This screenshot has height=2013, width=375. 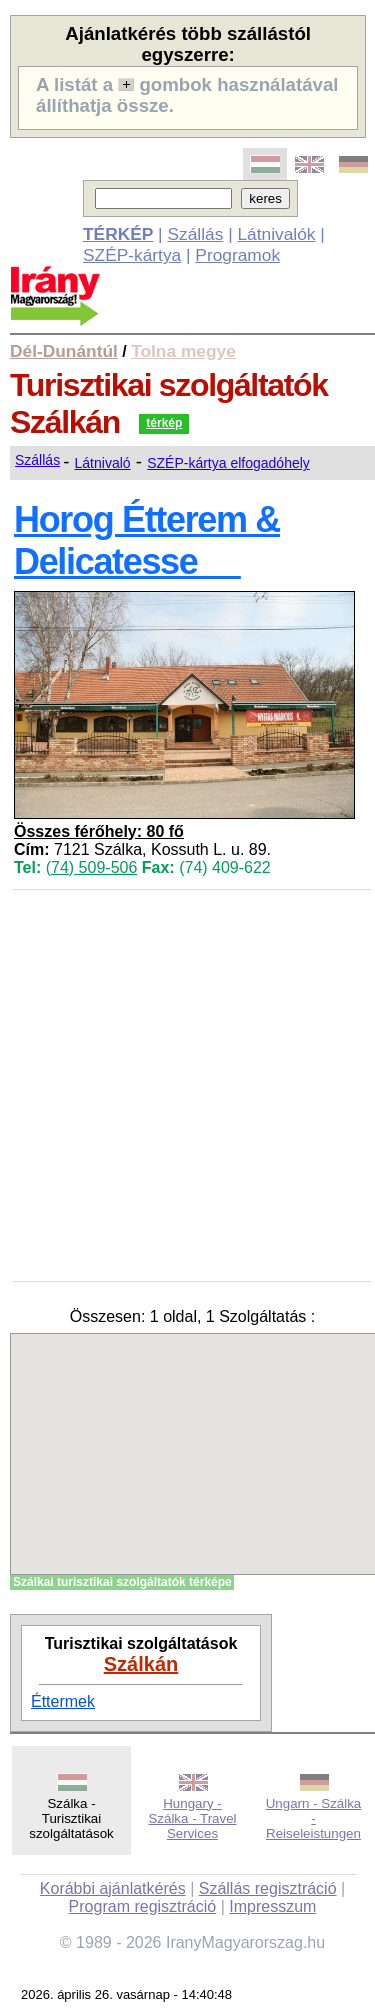 What do you see at coordinates (268, 1888) in the screenshot?
I see `Szállás regisztráció` at bounding box center [268, 1888].